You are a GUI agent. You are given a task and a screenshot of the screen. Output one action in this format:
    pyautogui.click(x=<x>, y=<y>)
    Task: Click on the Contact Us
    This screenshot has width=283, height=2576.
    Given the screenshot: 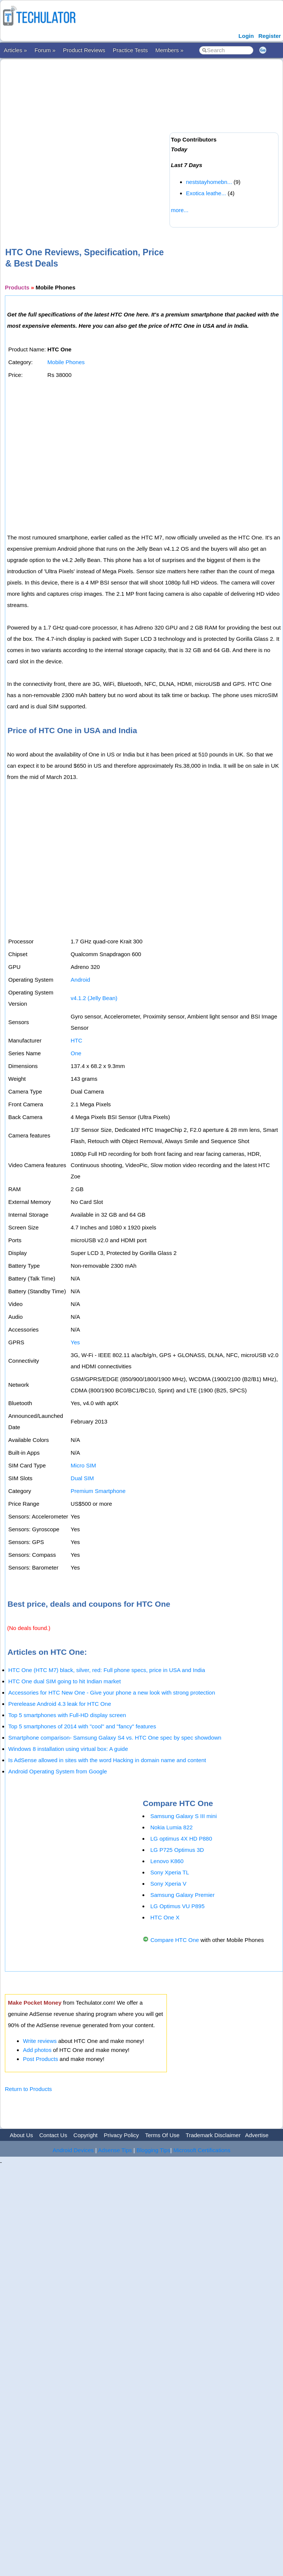 What is the action you would take?
    pyautogui.click(x=53, y=2135)
    